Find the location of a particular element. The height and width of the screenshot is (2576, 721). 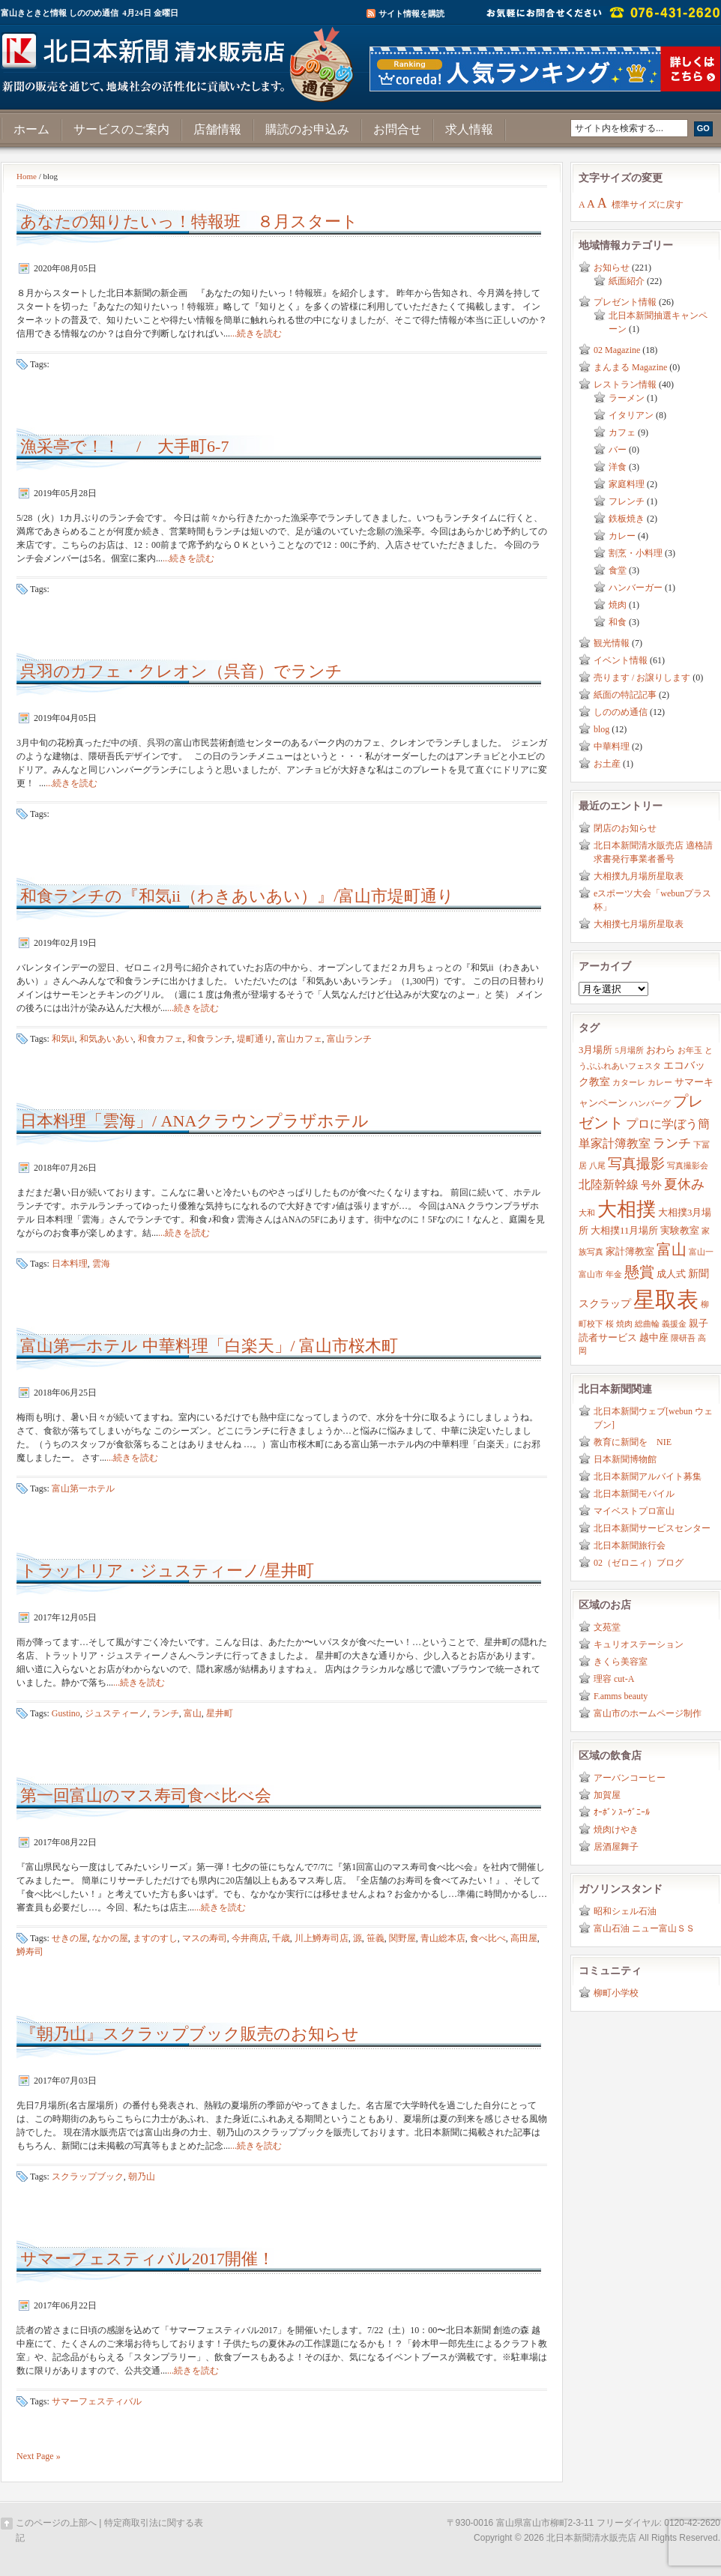

割烹・小料理 is located at coordinates (636, 553).